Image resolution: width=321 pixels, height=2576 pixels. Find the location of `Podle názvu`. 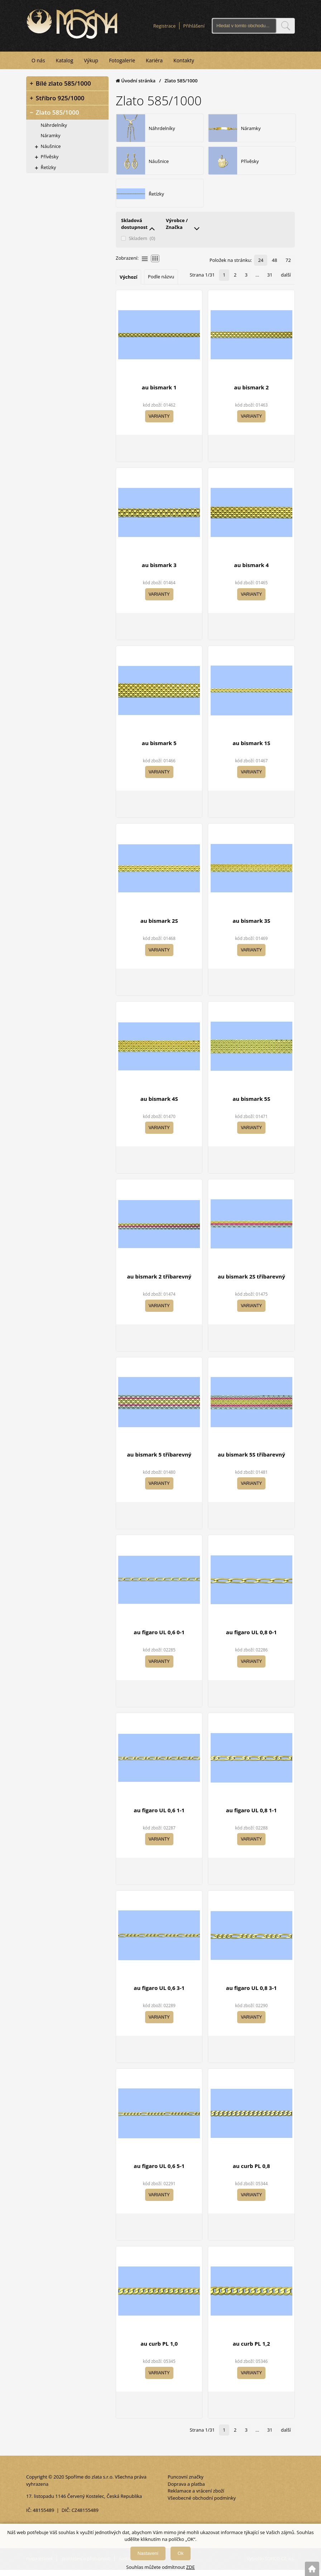

Podle názvu is located at coordinates (161, 283).